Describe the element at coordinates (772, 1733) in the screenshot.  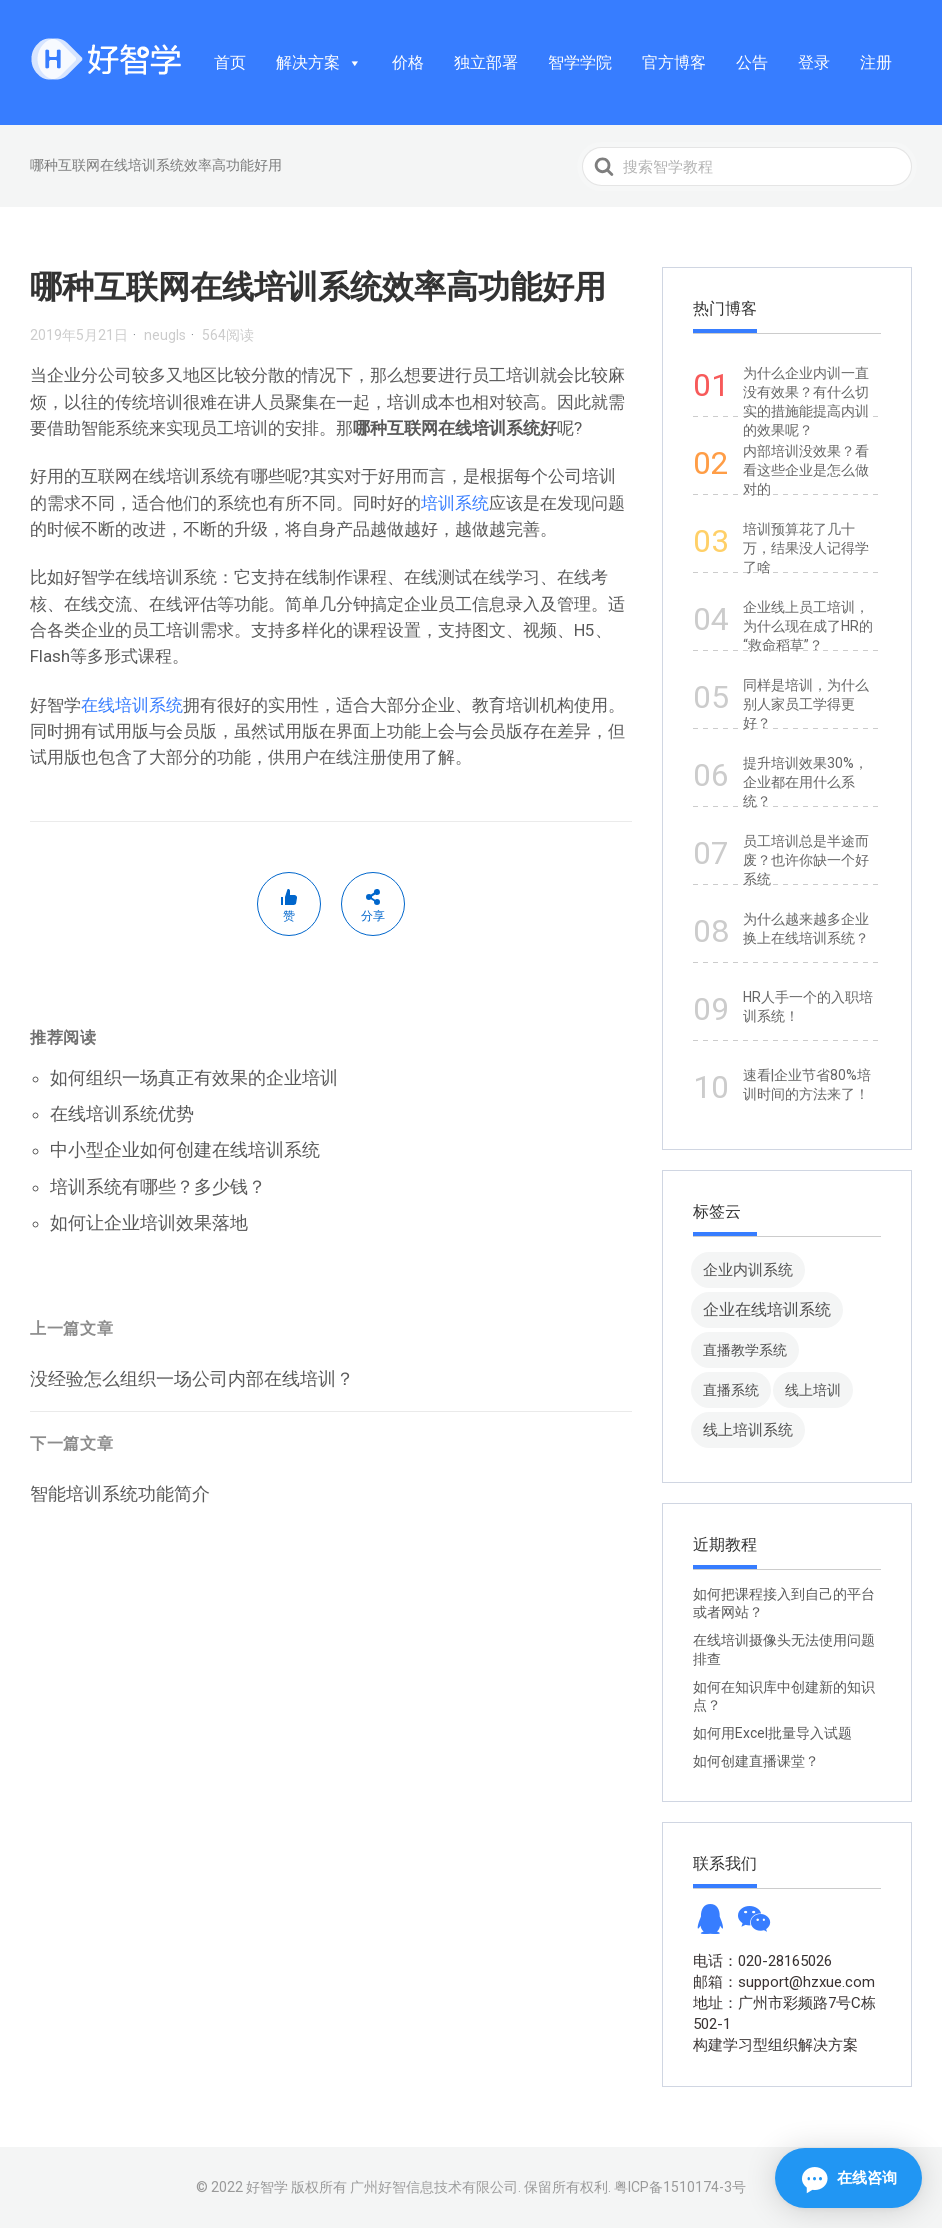
I see `如何用Excel批量导入试题` at that location.